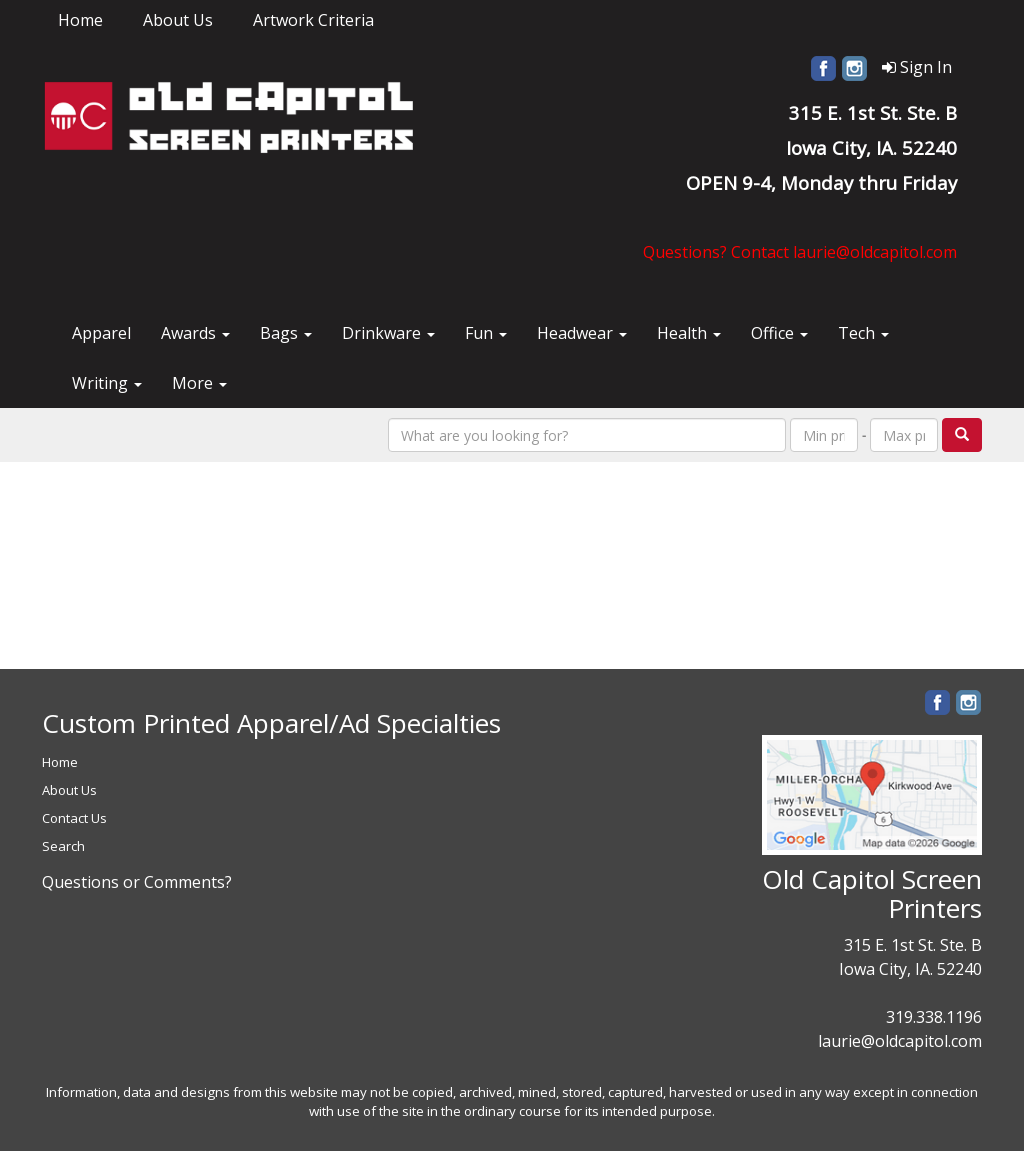 This screenshot has width=1024, height=1151. What do you see at coordinates (286, 333) in the screenshot?
I see `Bags` at bounding box center [286, 333].